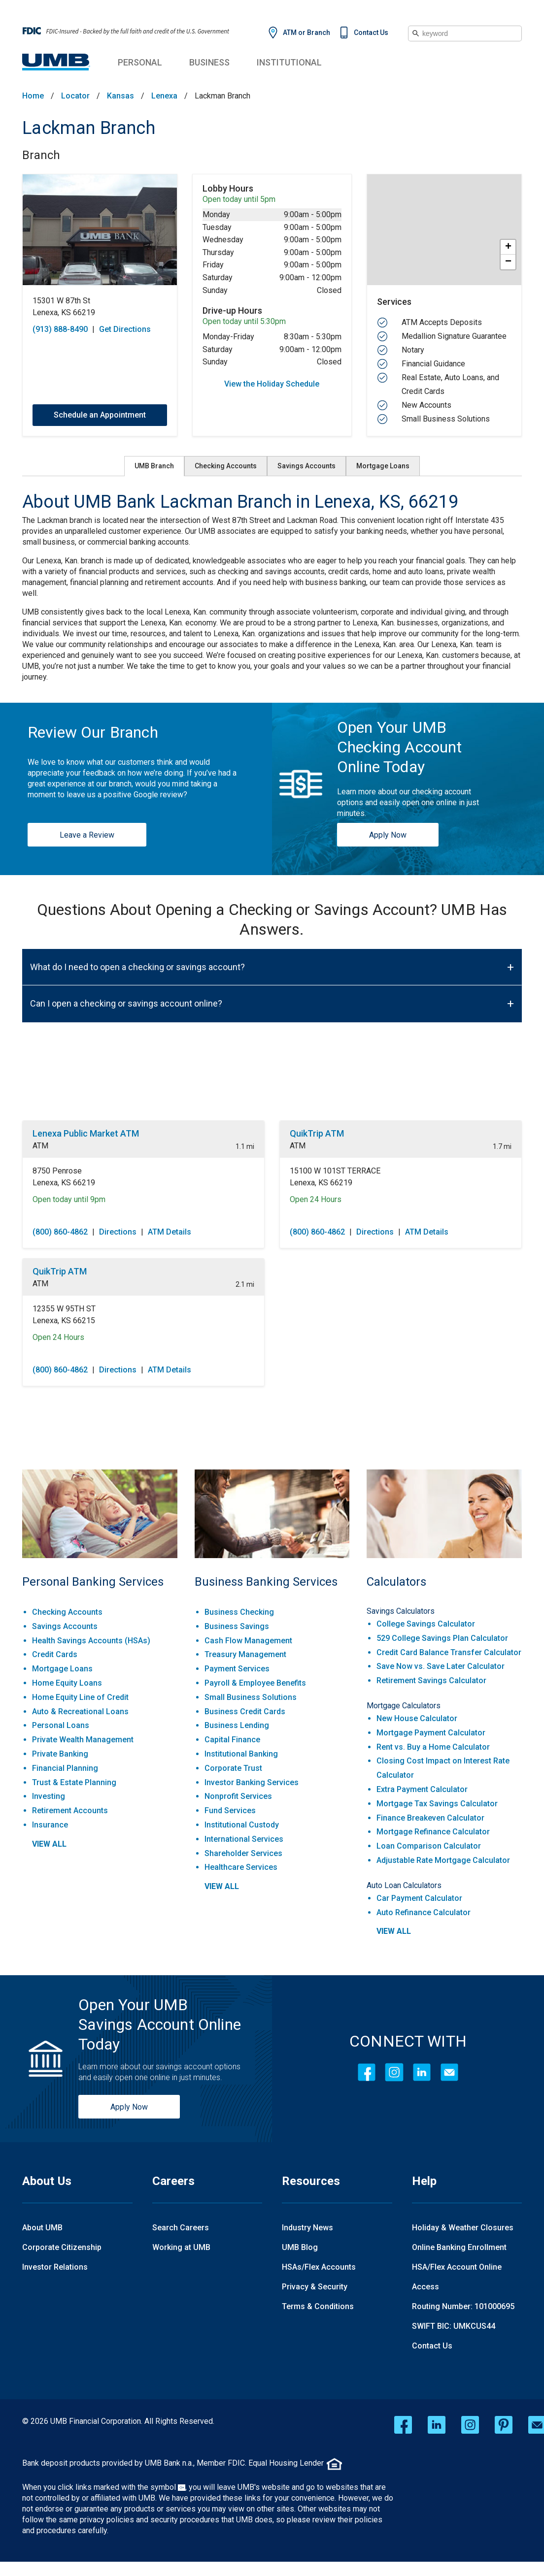 This screenshot has height=2576, width=544. What do you see at coordinates (143, 1177) in the screenshot?
I see `[This location is located at 8750 Penrose , Lenexa, KS 66219]` at bounding box center [143, 1177].